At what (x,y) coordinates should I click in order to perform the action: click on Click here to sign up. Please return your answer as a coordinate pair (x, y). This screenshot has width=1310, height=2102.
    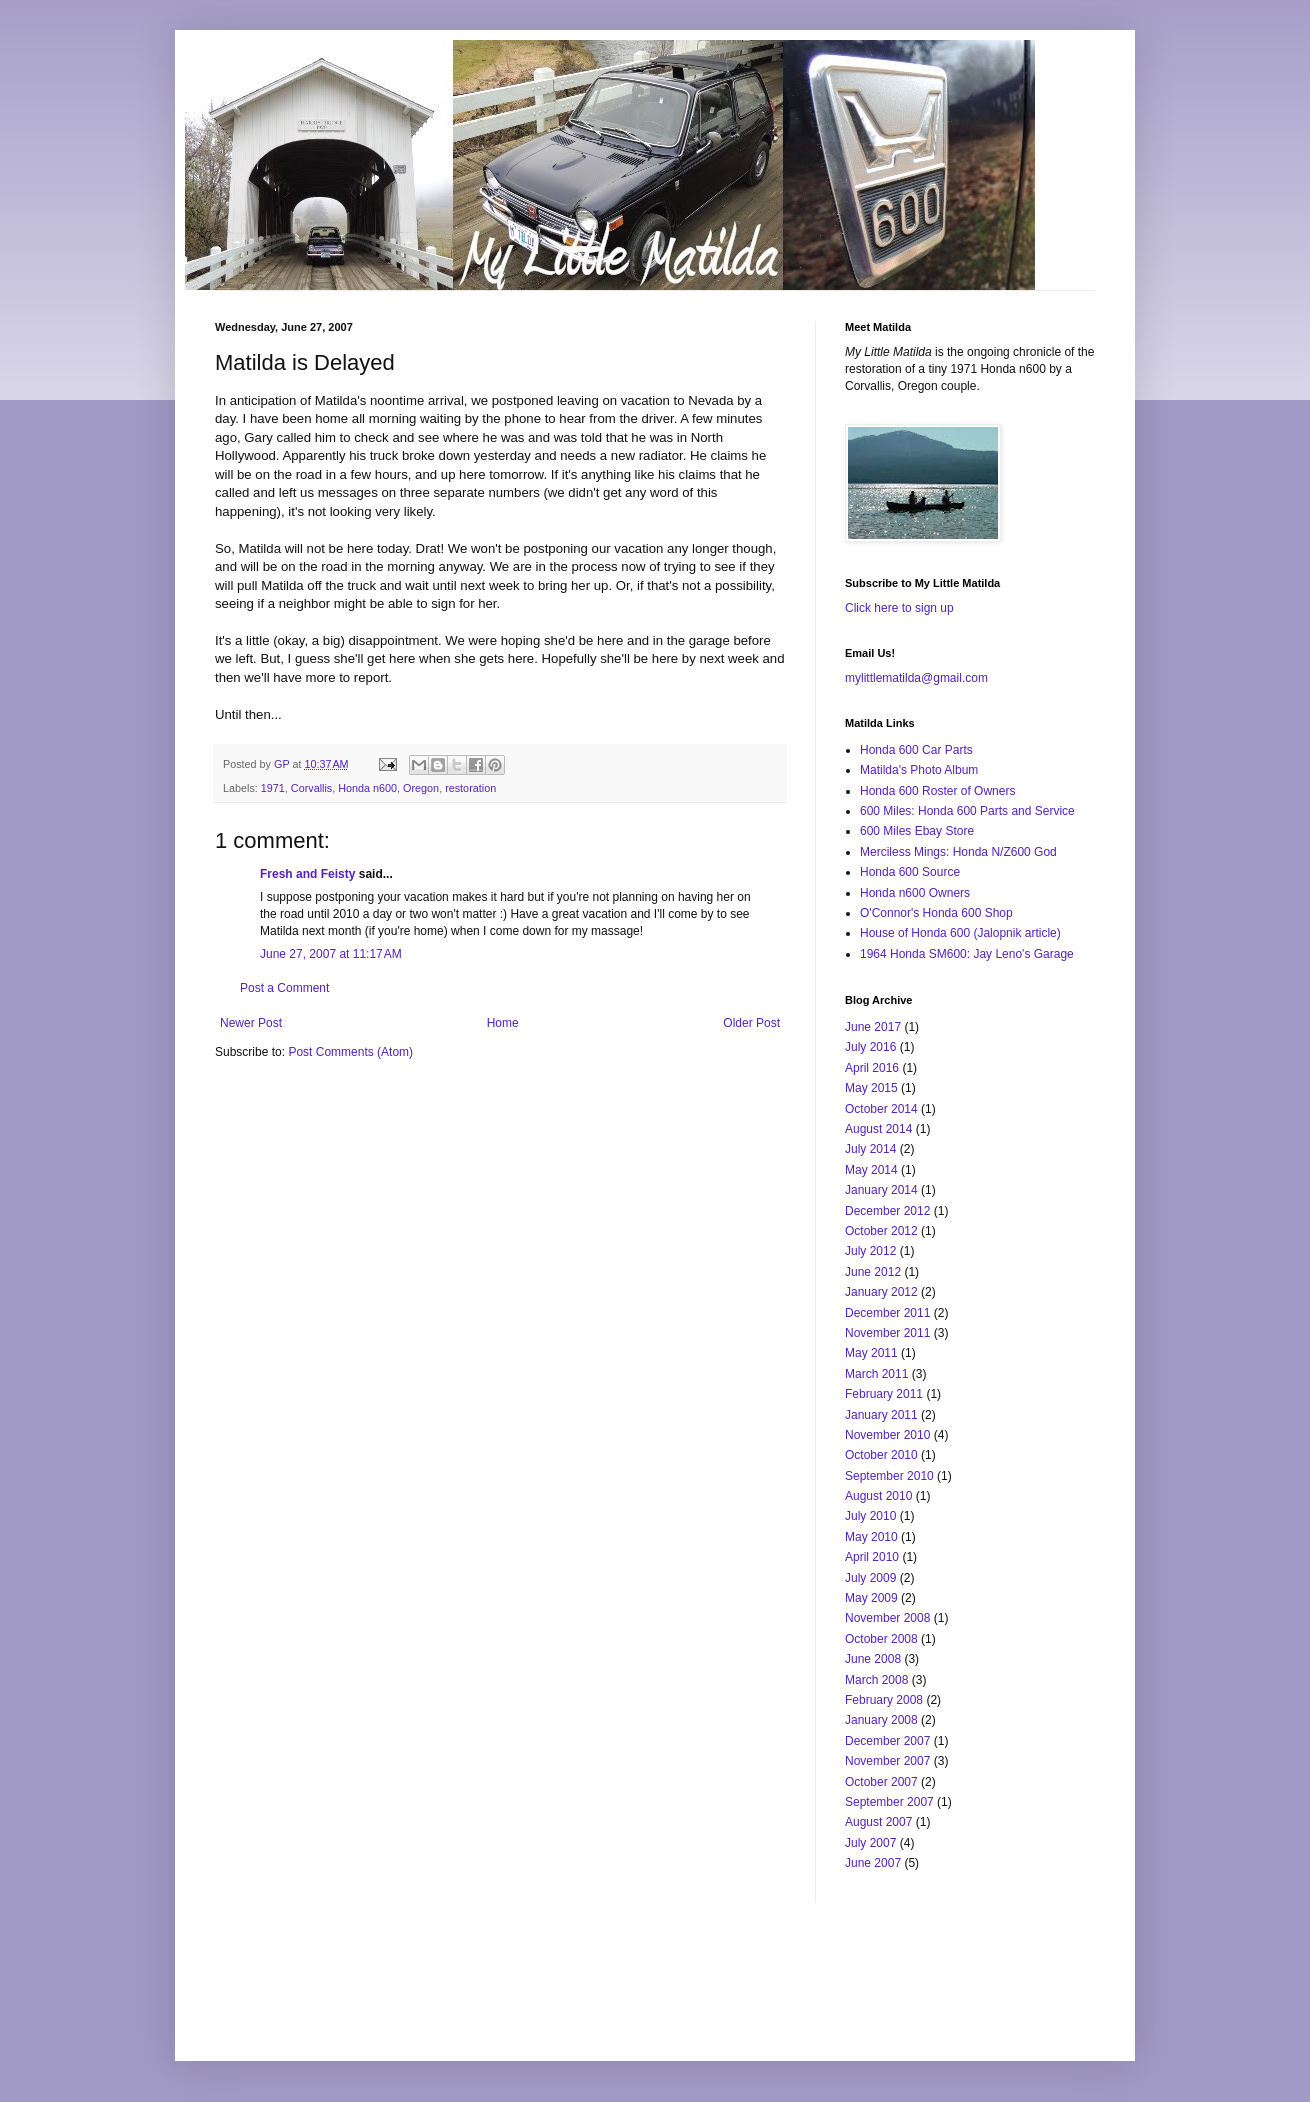
    Looking at the image, I should click on (899, 608).